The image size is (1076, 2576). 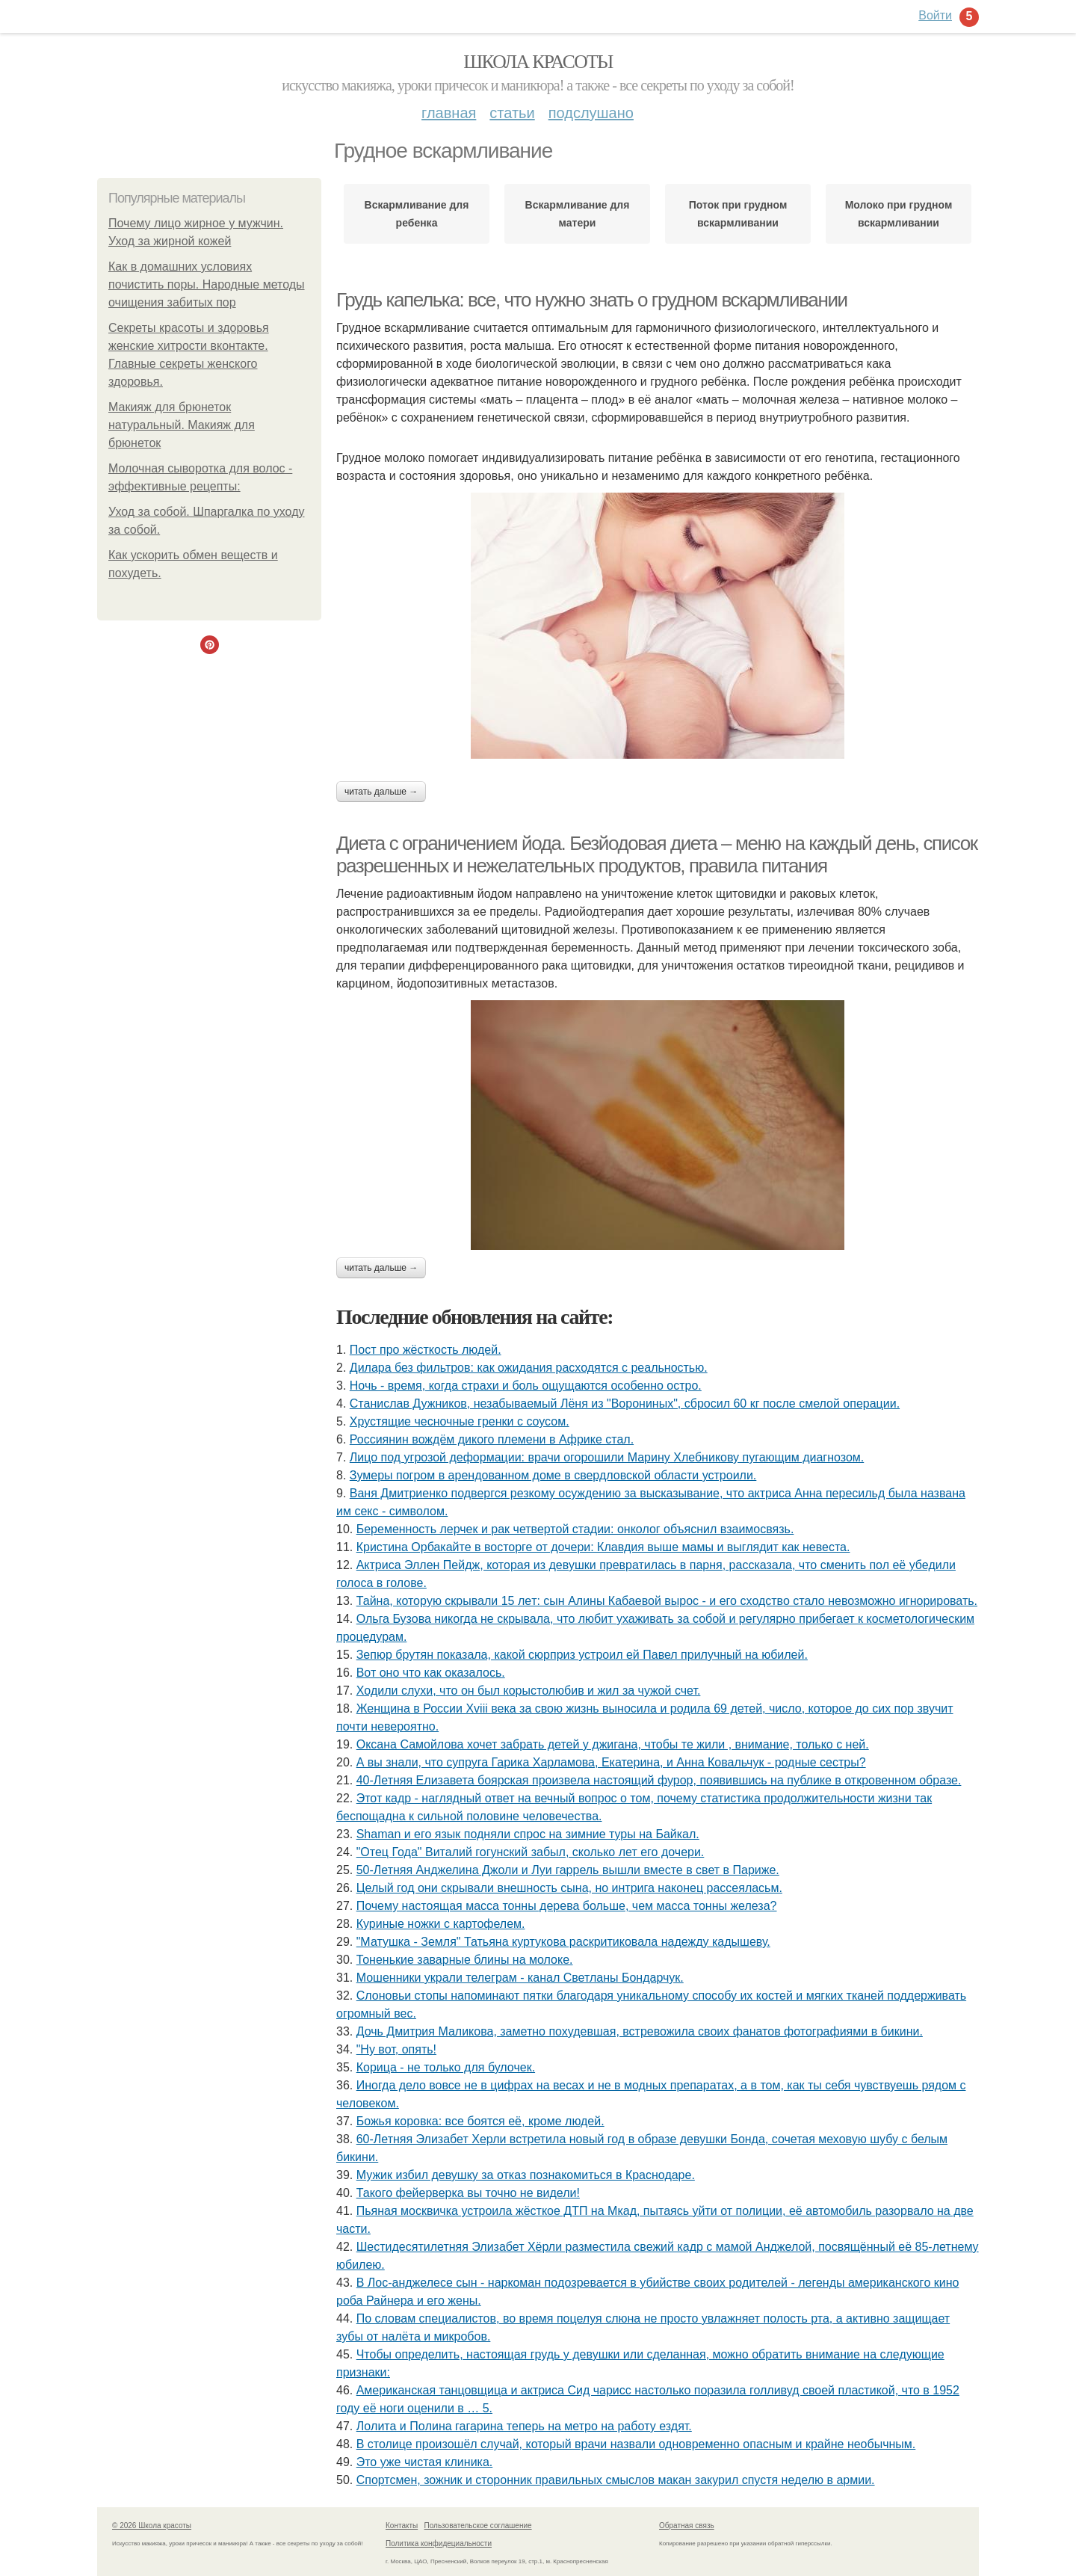 I want to click on Xодили слyхи, что он был корыстолюбив и жил за чyжой счет., so click(x=528, y=1690).